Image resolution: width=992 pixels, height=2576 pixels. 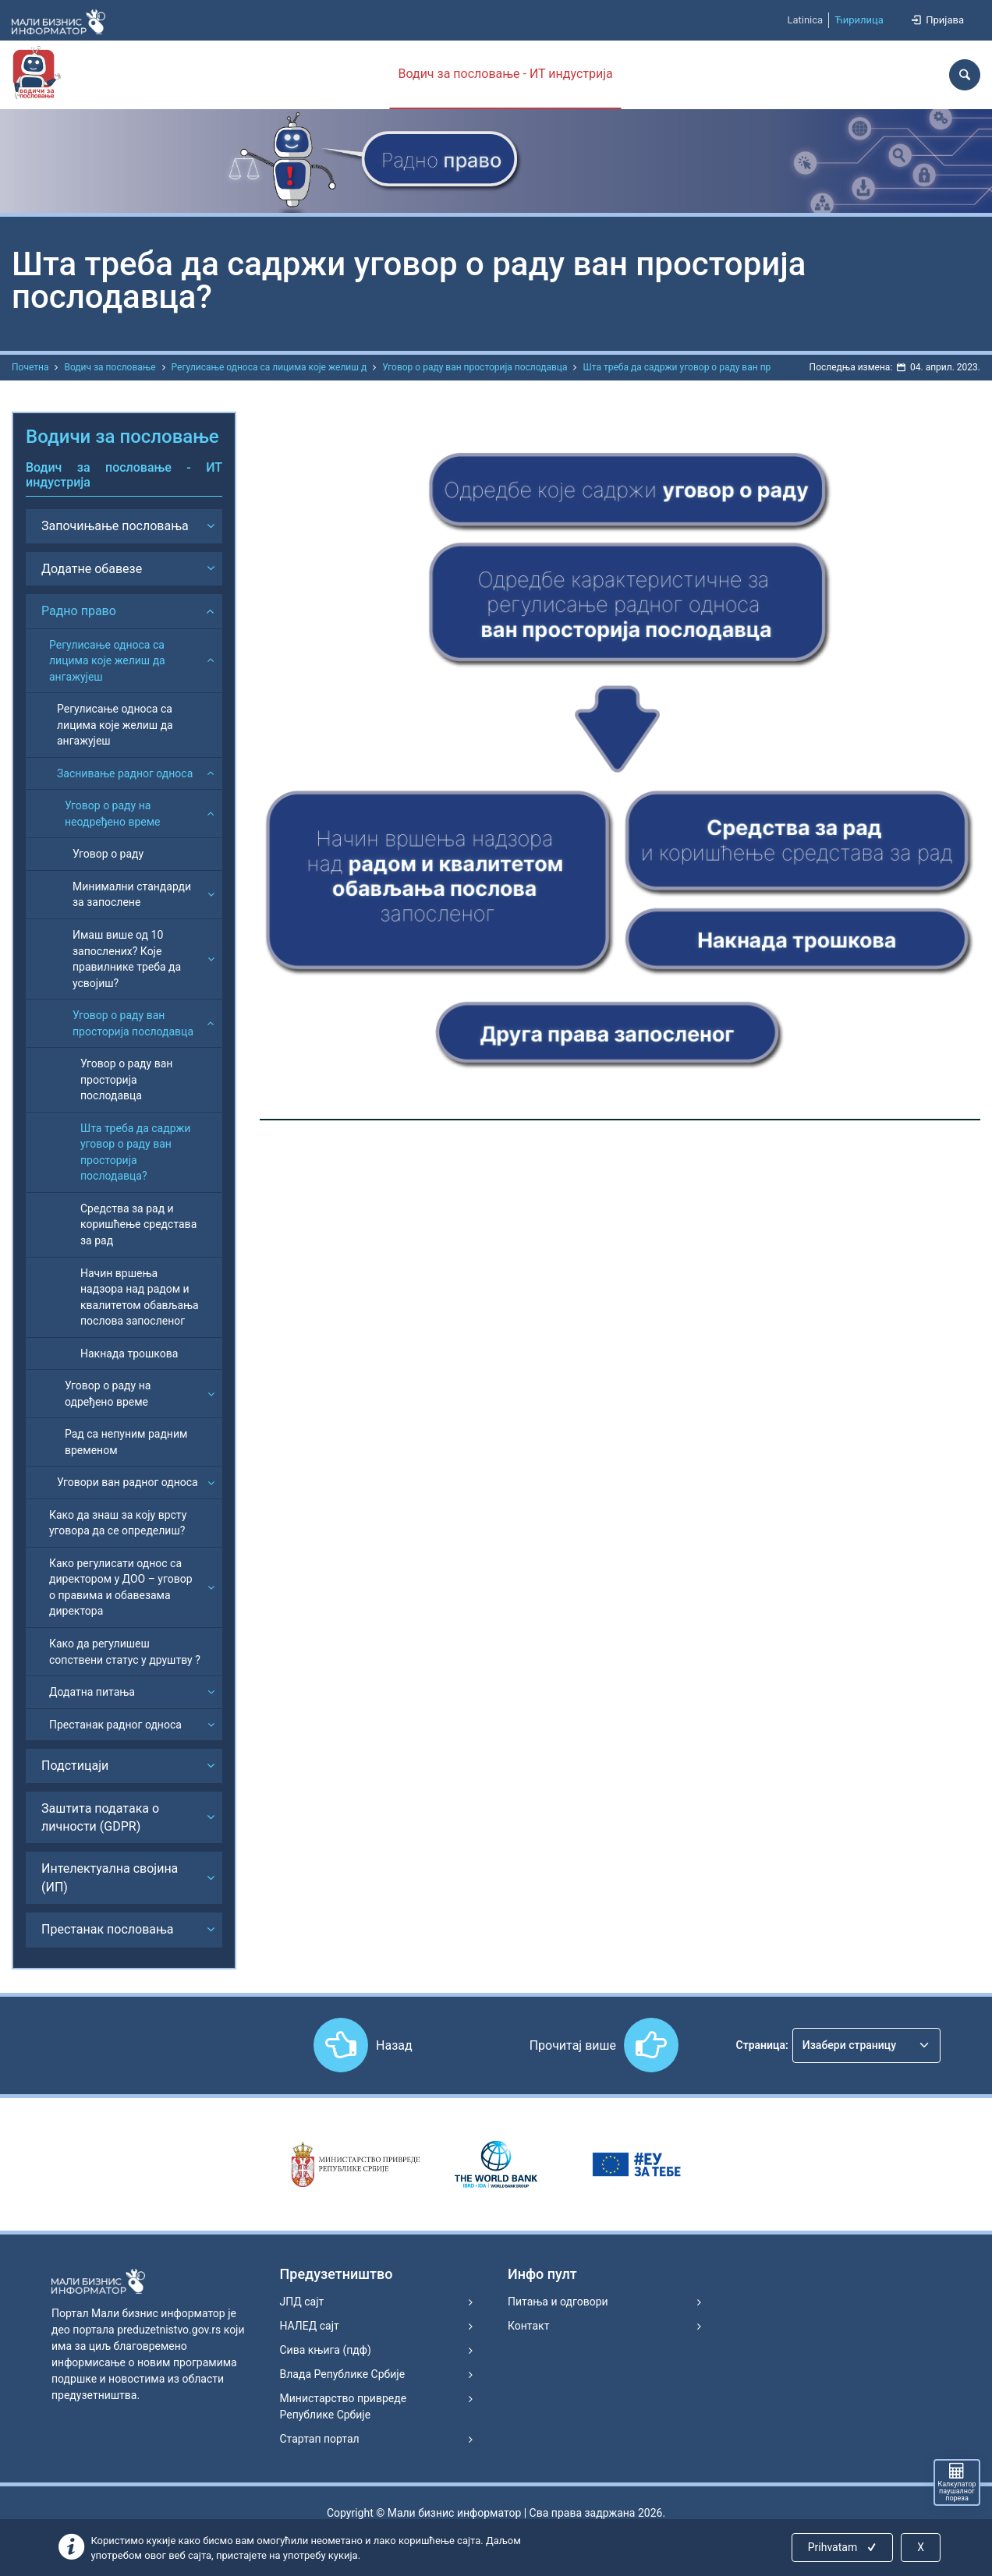 I want to click on Водич за пословање, so click(x=109, y=367).